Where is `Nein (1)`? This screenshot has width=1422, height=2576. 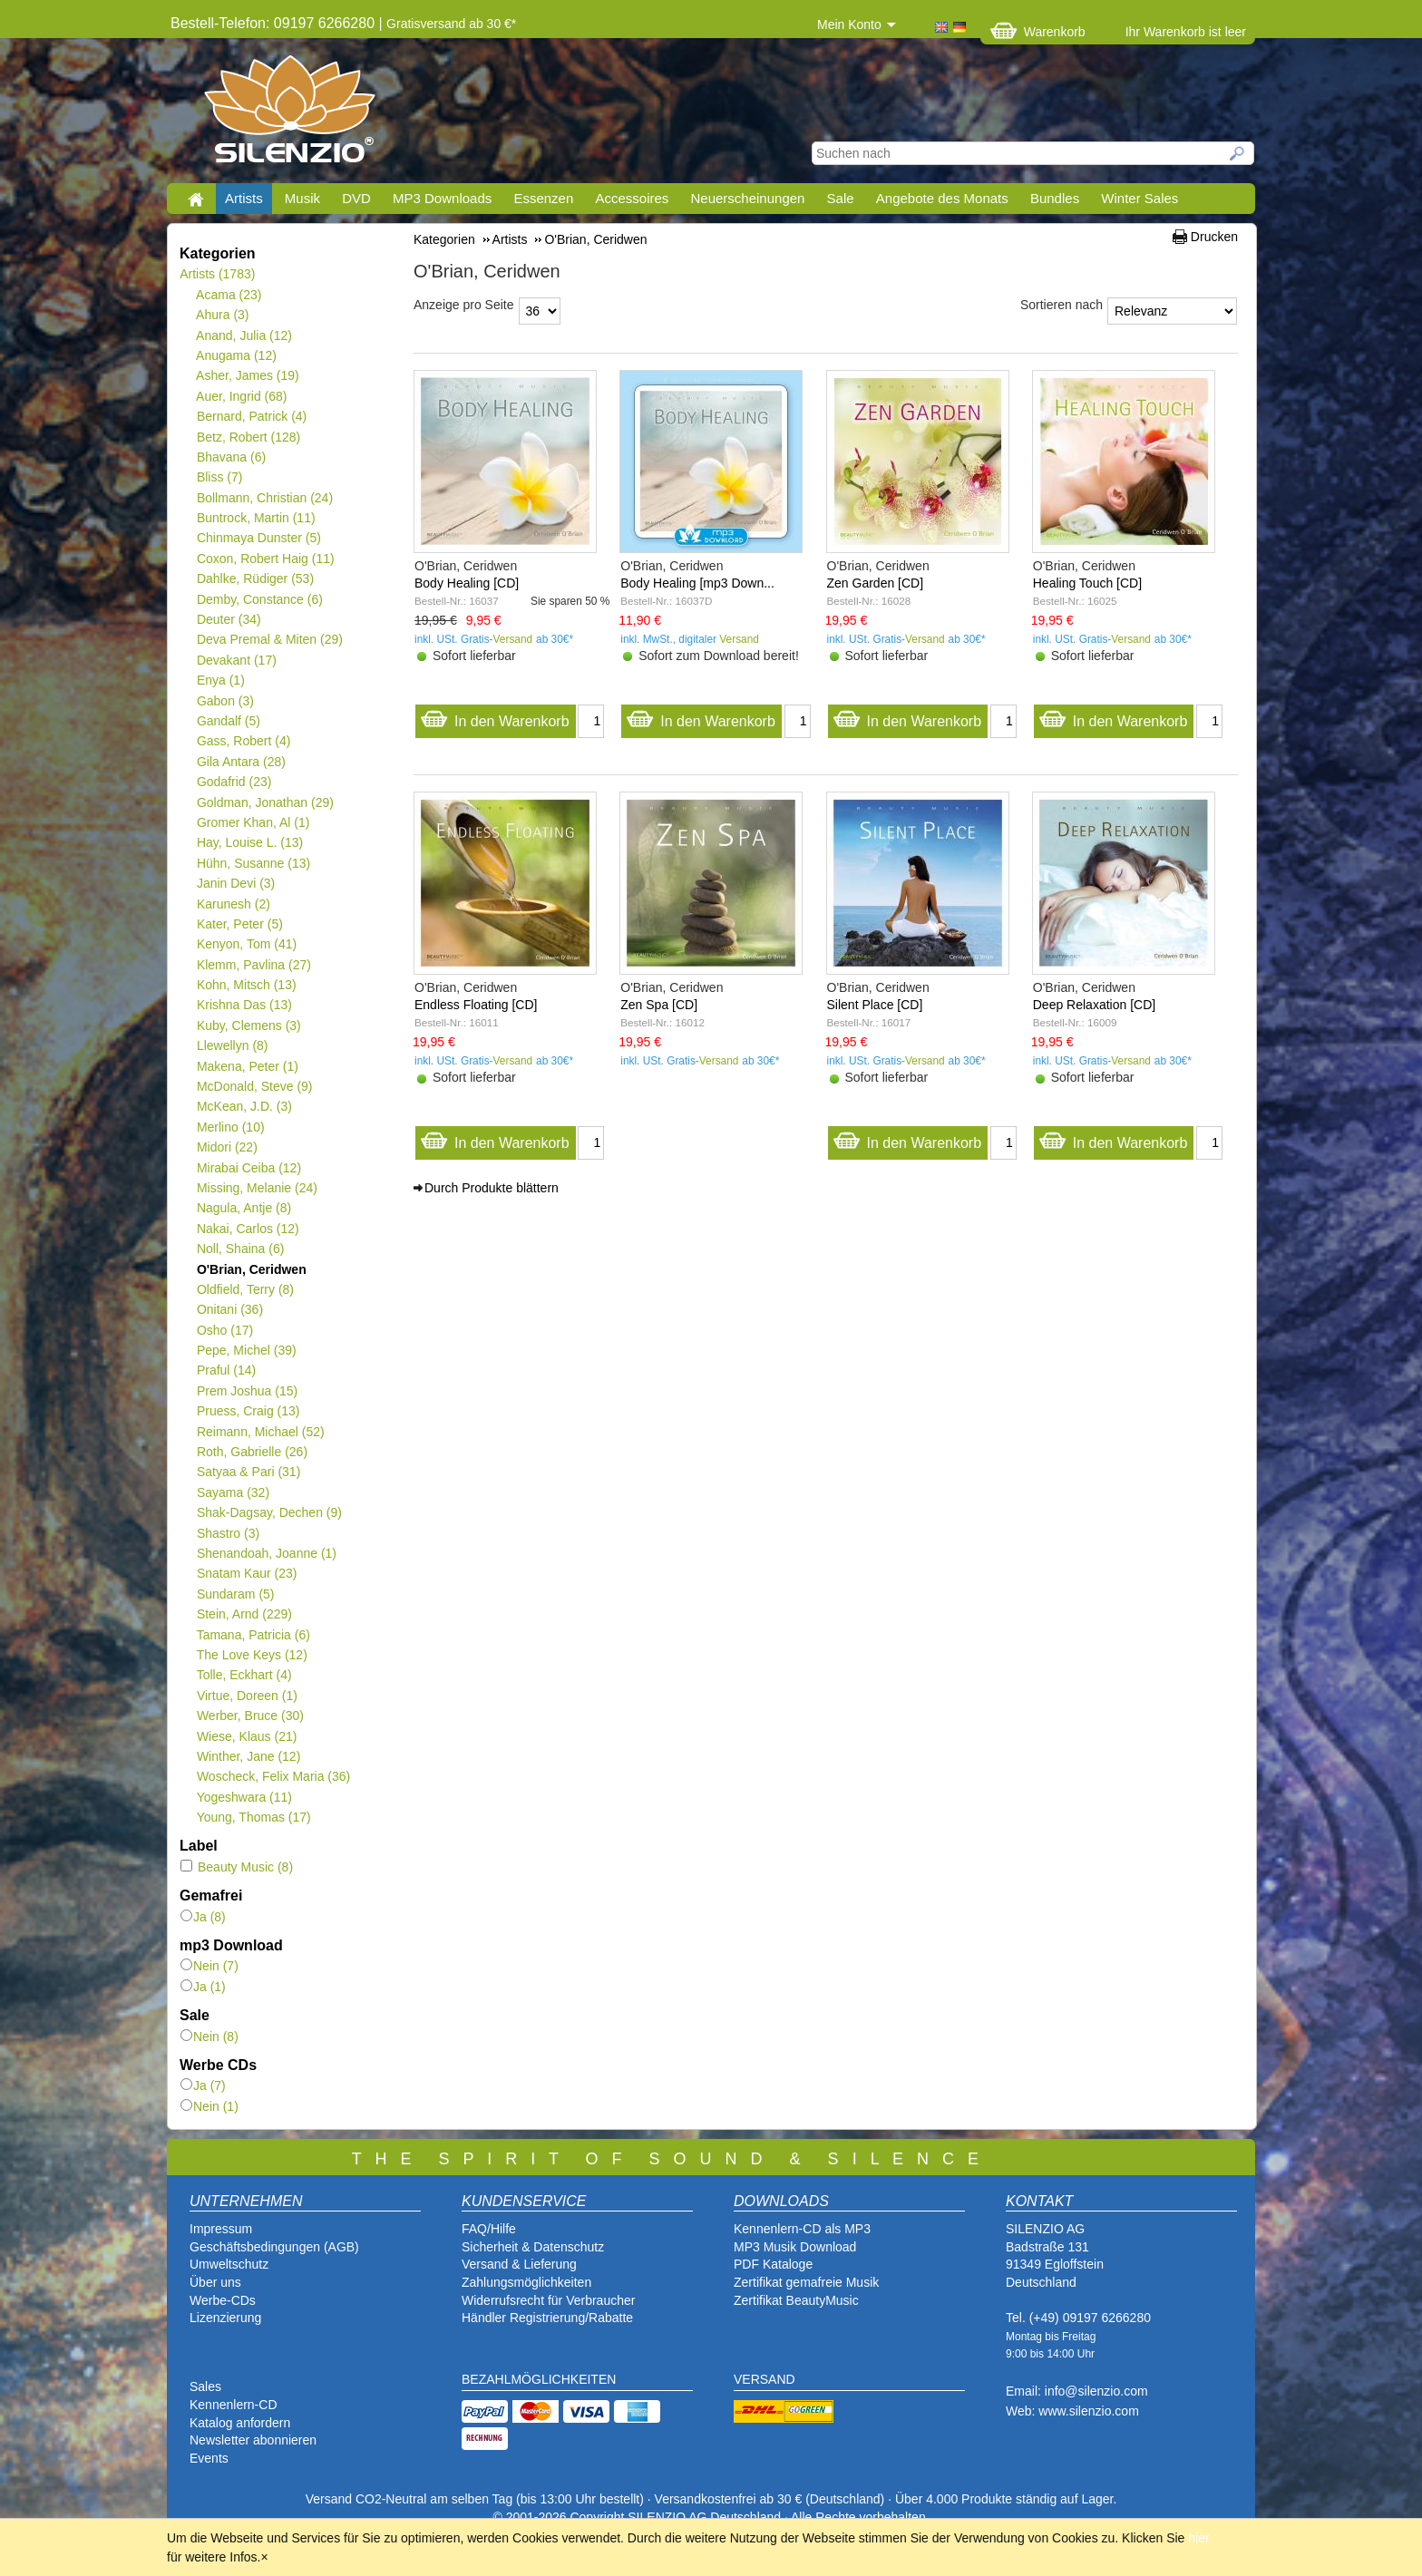
Nein (1) is located at coordinates (209, 2106).